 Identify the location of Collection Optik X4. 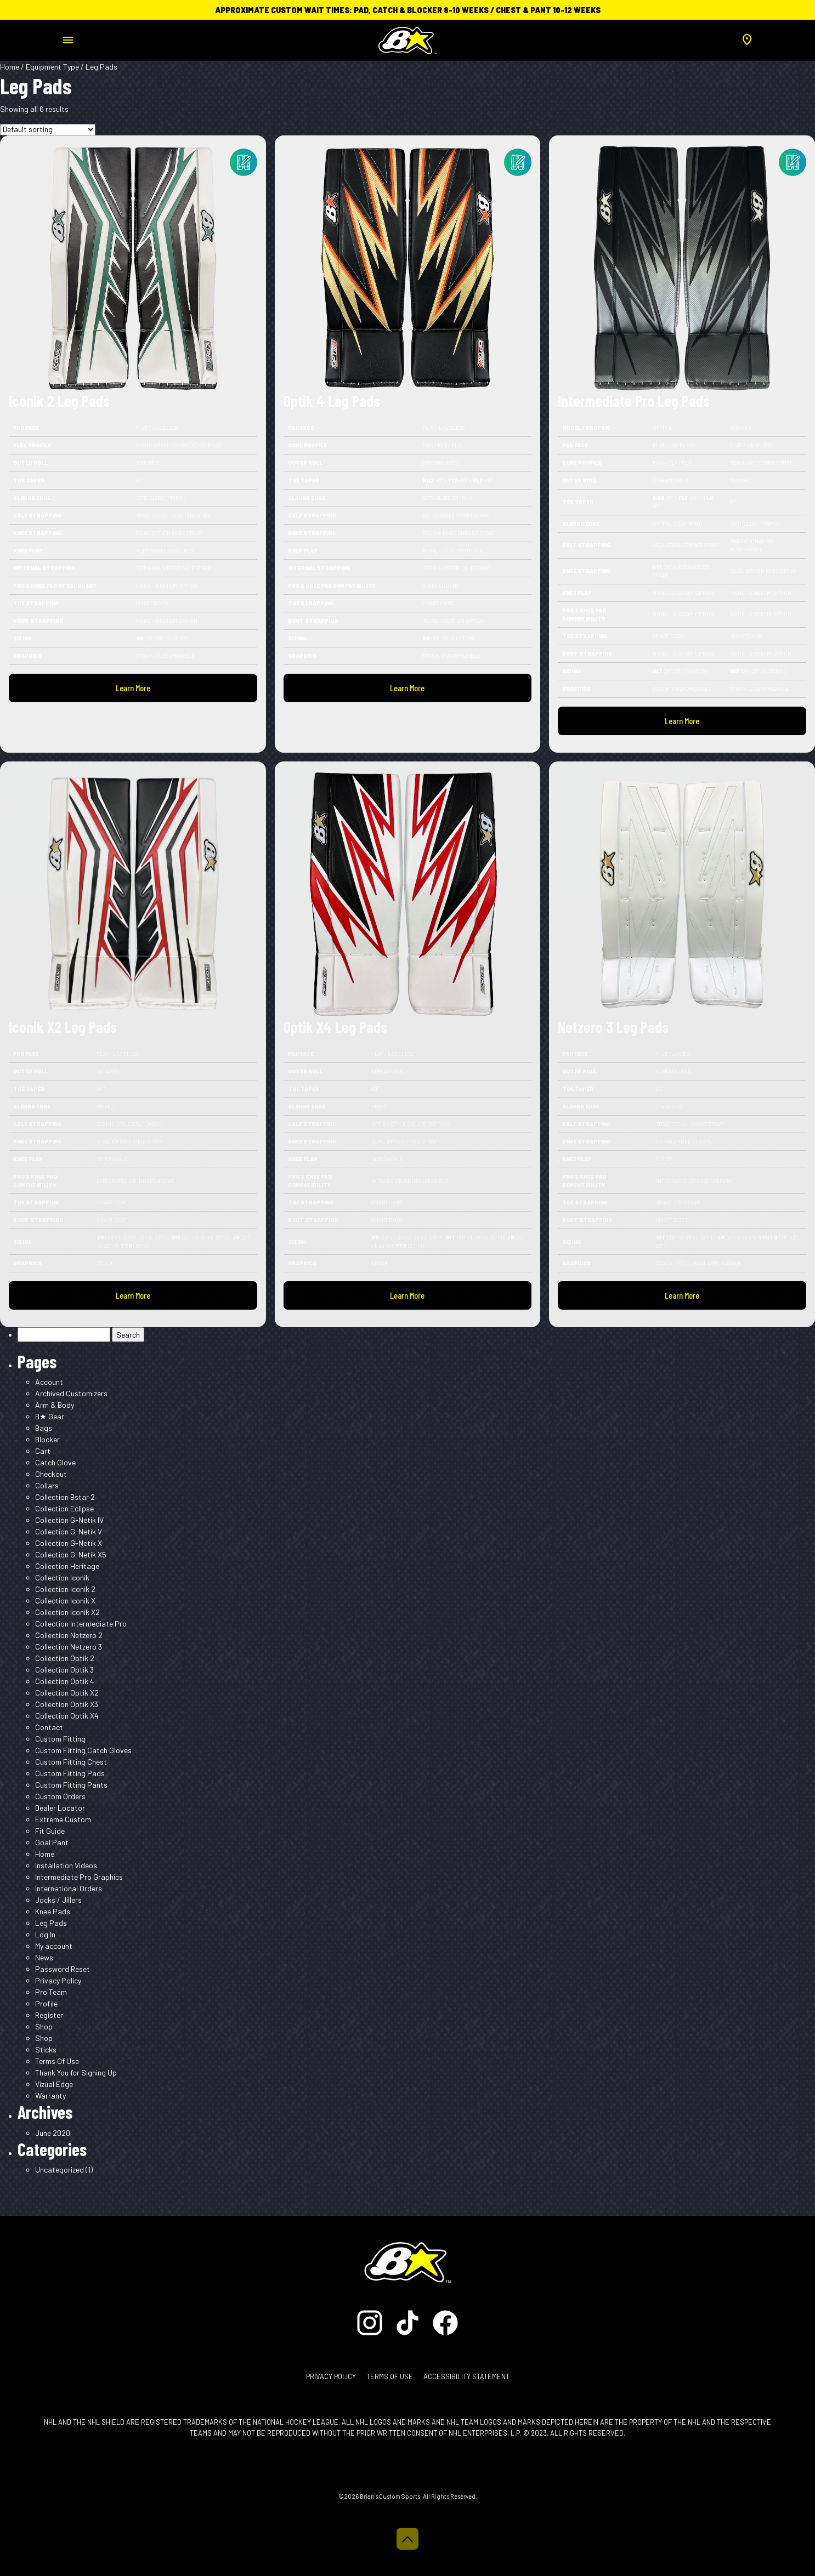
(67, 1715).